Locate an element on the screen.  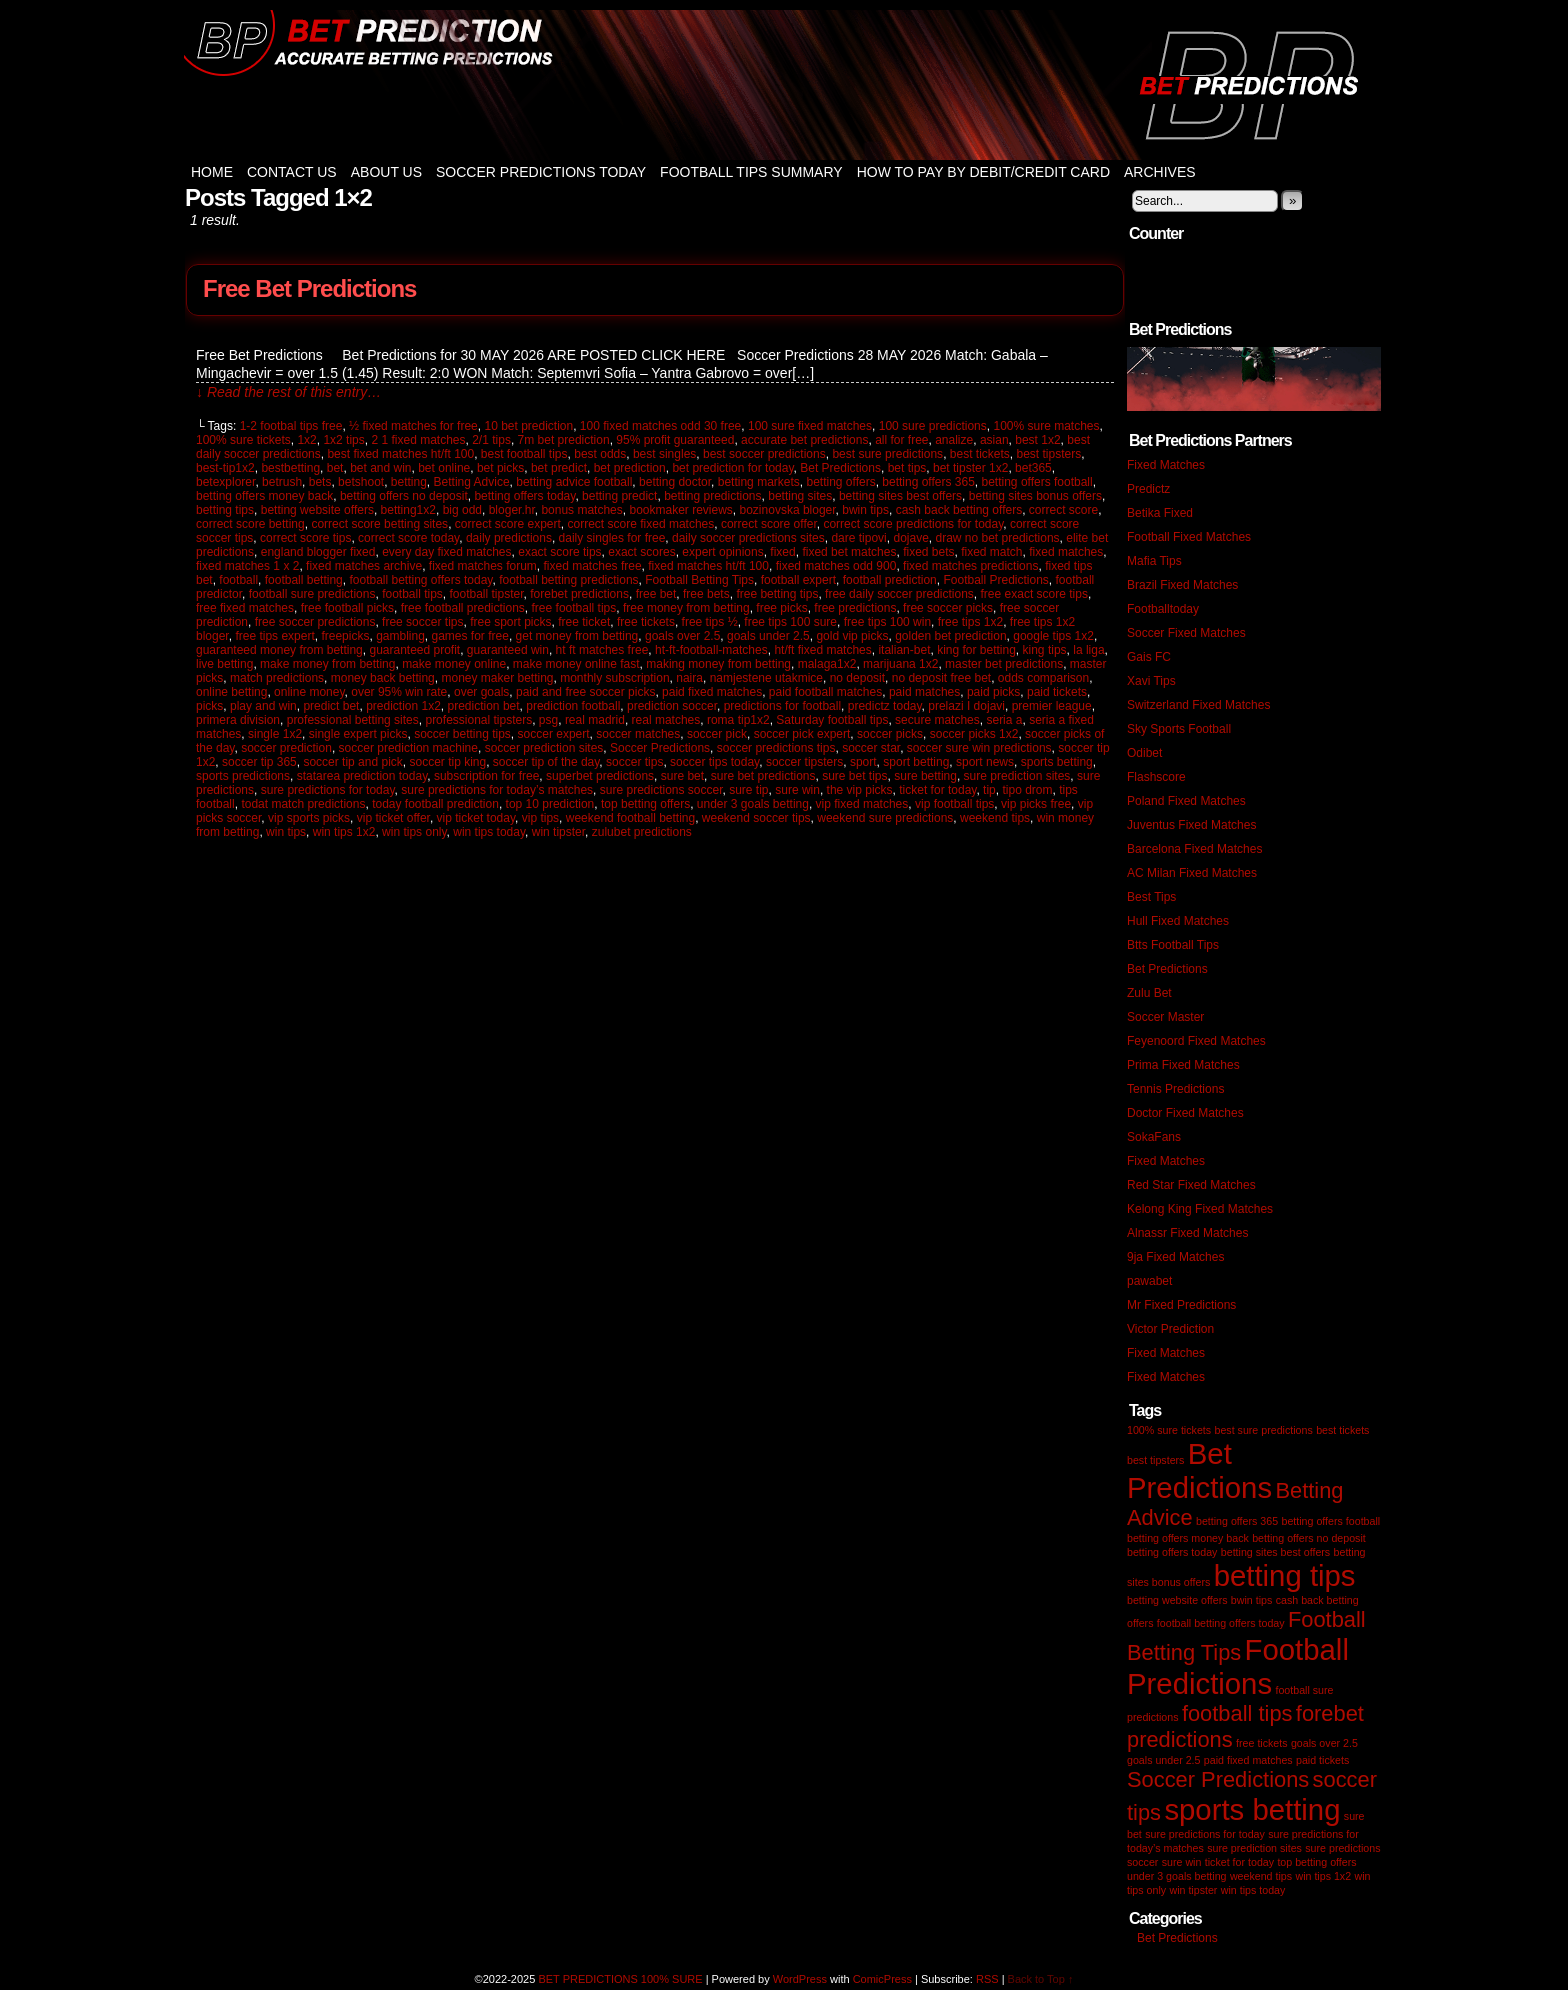
free tips 100 sure is located at coordinates (790, 622).